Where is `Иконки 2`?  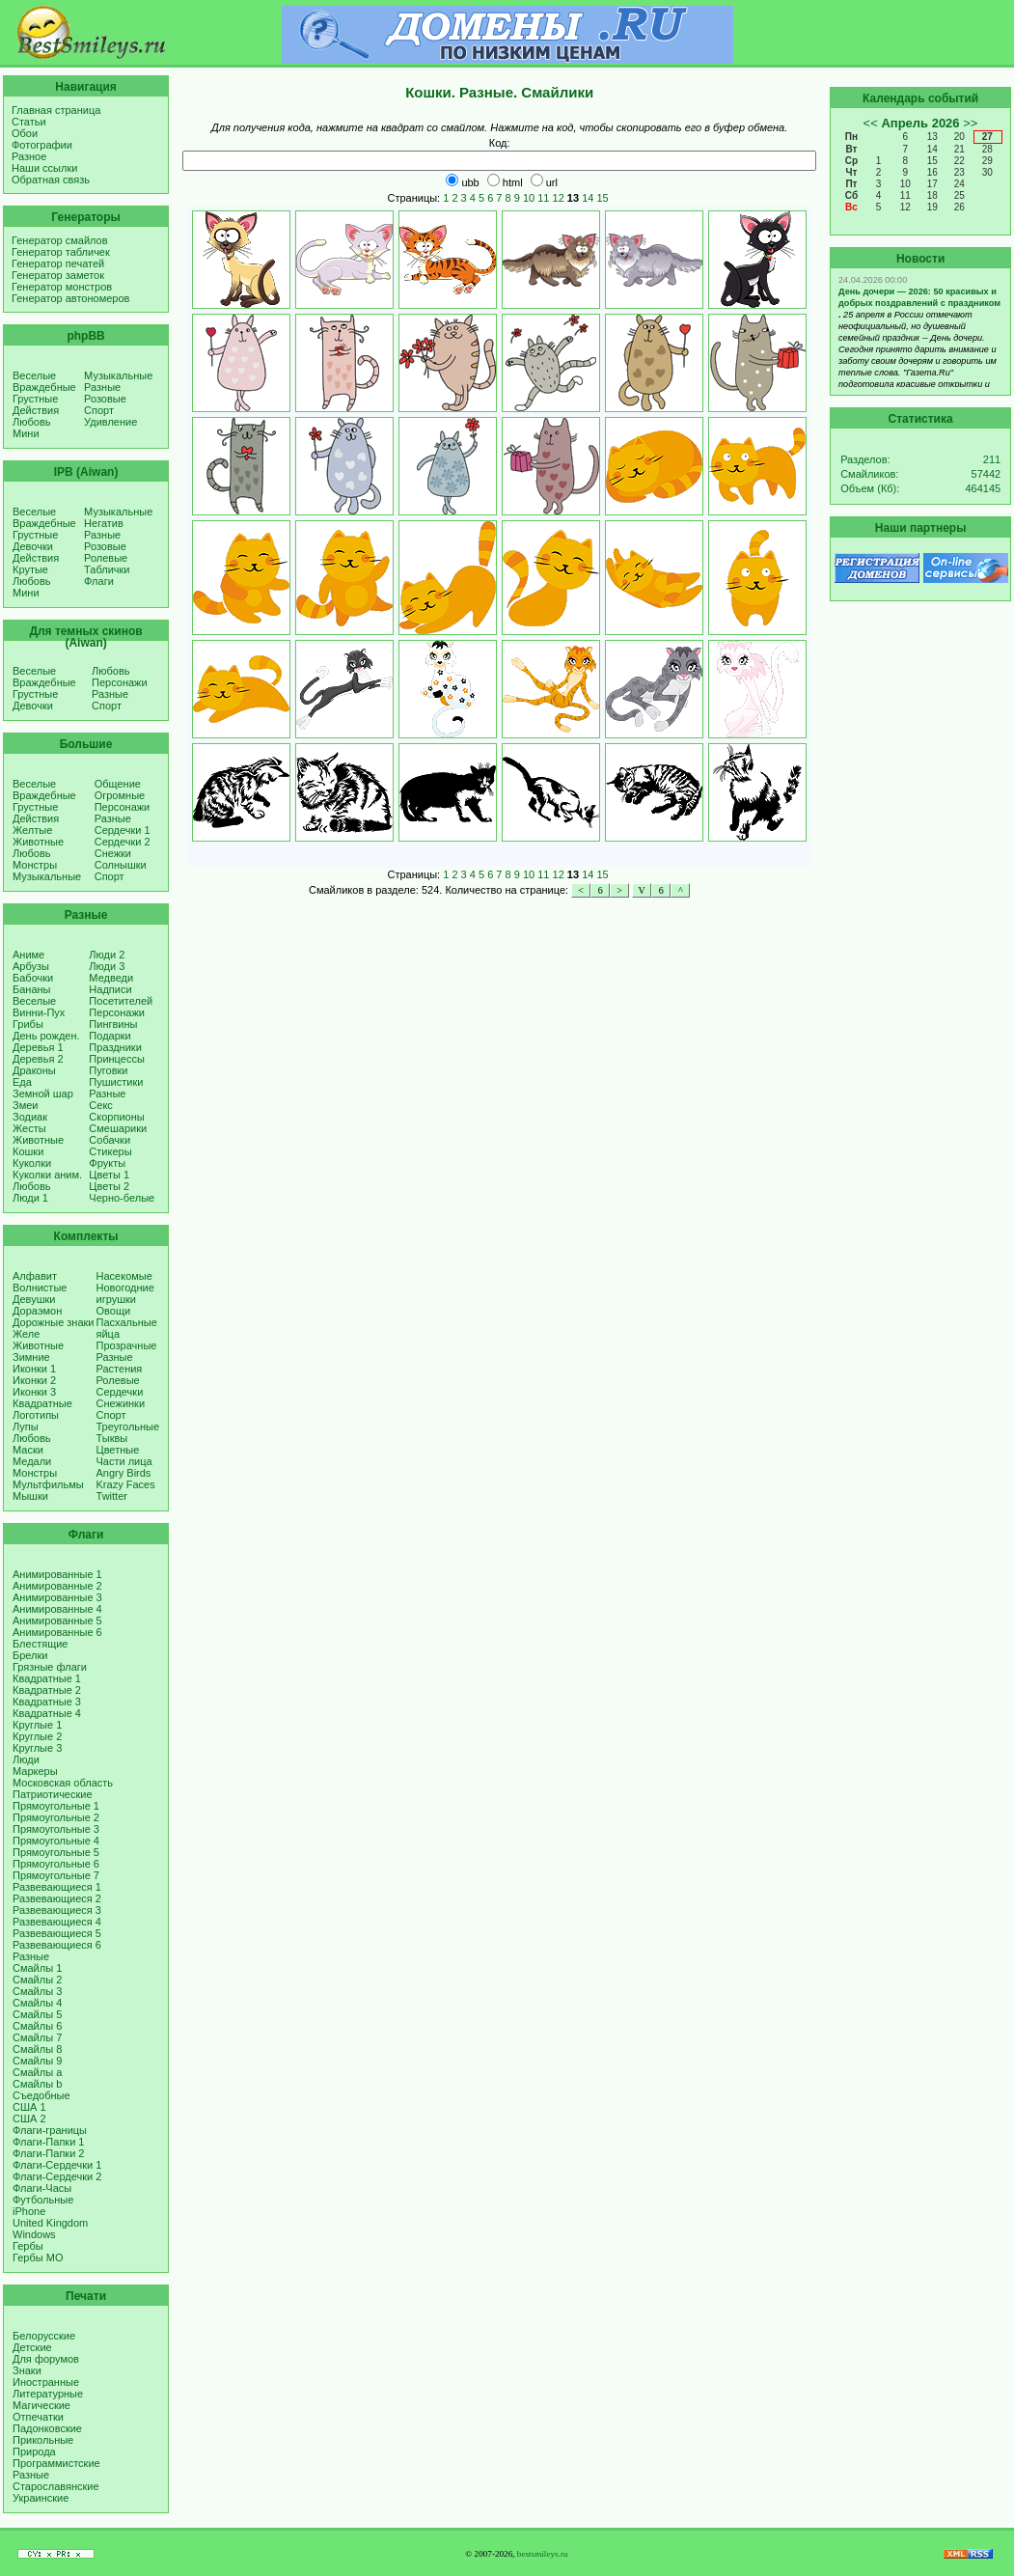 Иконки 2 is located at coordinates (34, 1380).